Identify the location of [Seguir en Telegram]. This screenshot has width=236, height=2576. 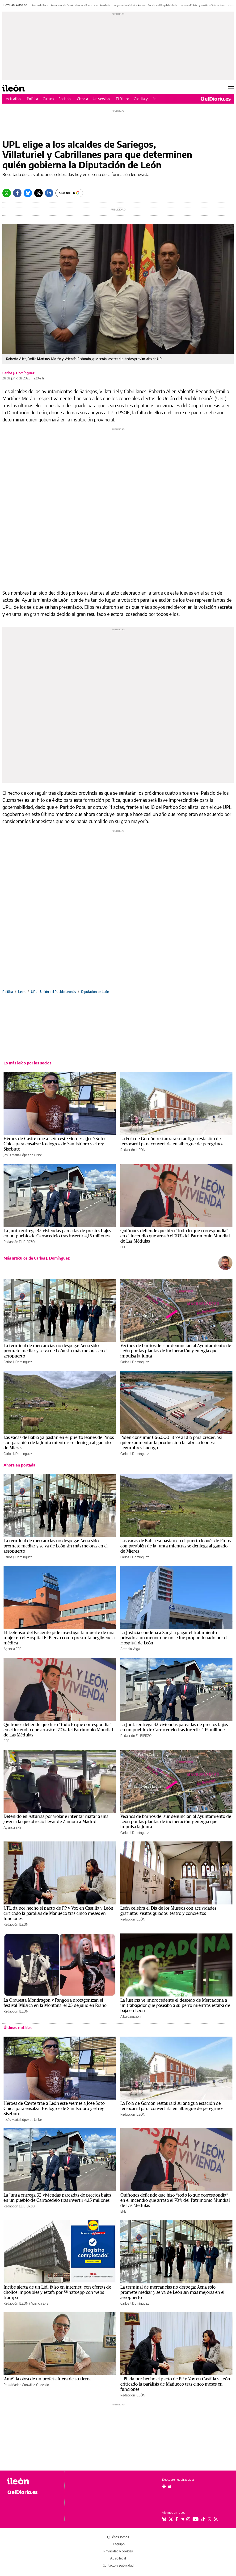
(182, 2519).